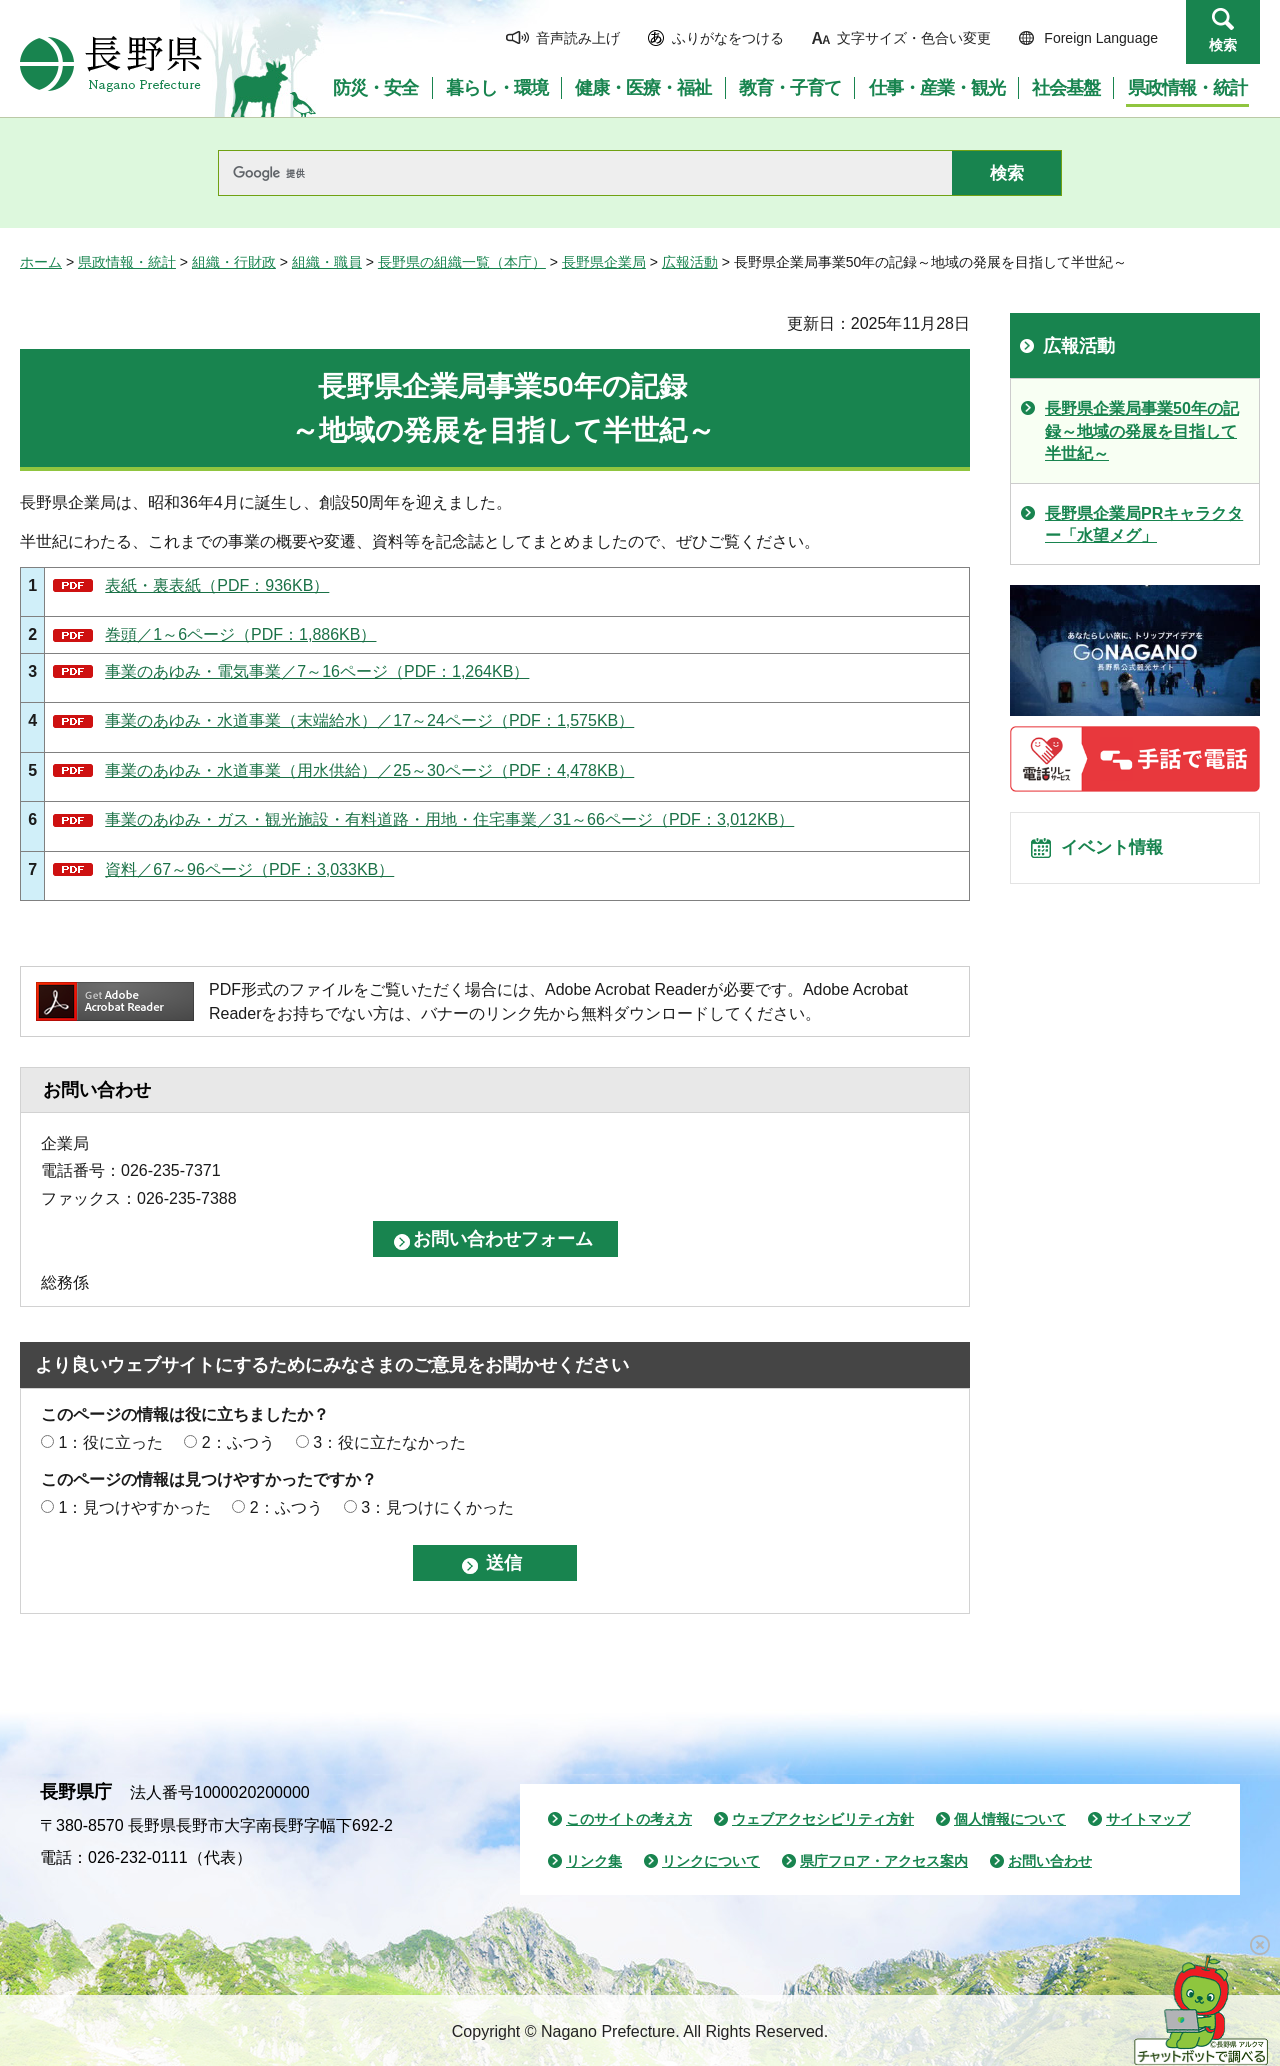 The width and height of the screenshot is (1280, 2066). What do you see at coordinates (234, 262) in the screenshot?
I see `組織・行財政` at bounding box center [234, 262].